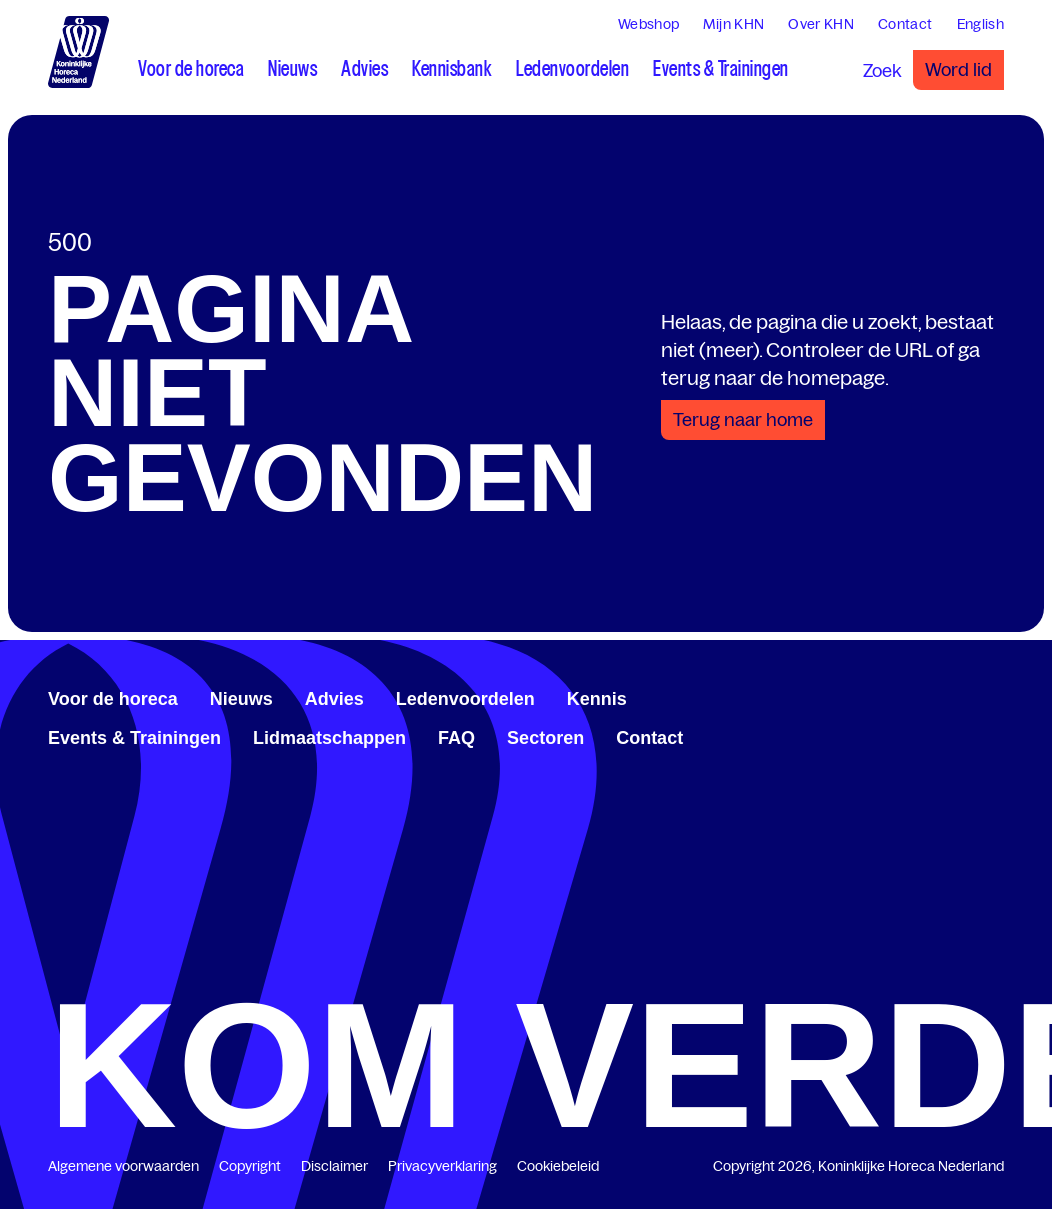  I want to click on Cookiebeleid, so click(558, 1166).